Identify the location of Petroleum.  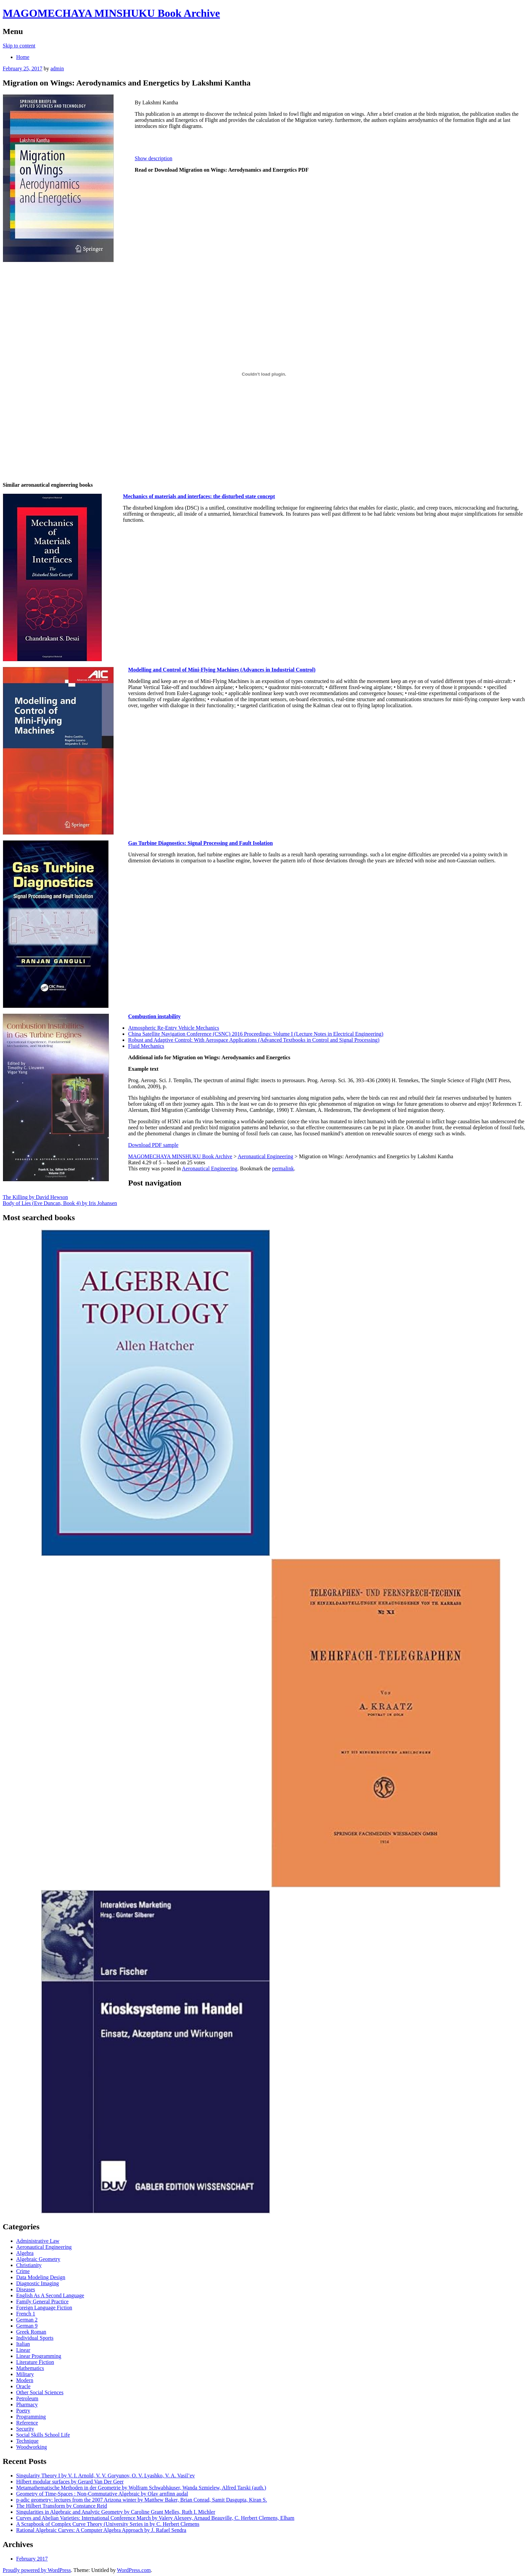
(27, 2398).